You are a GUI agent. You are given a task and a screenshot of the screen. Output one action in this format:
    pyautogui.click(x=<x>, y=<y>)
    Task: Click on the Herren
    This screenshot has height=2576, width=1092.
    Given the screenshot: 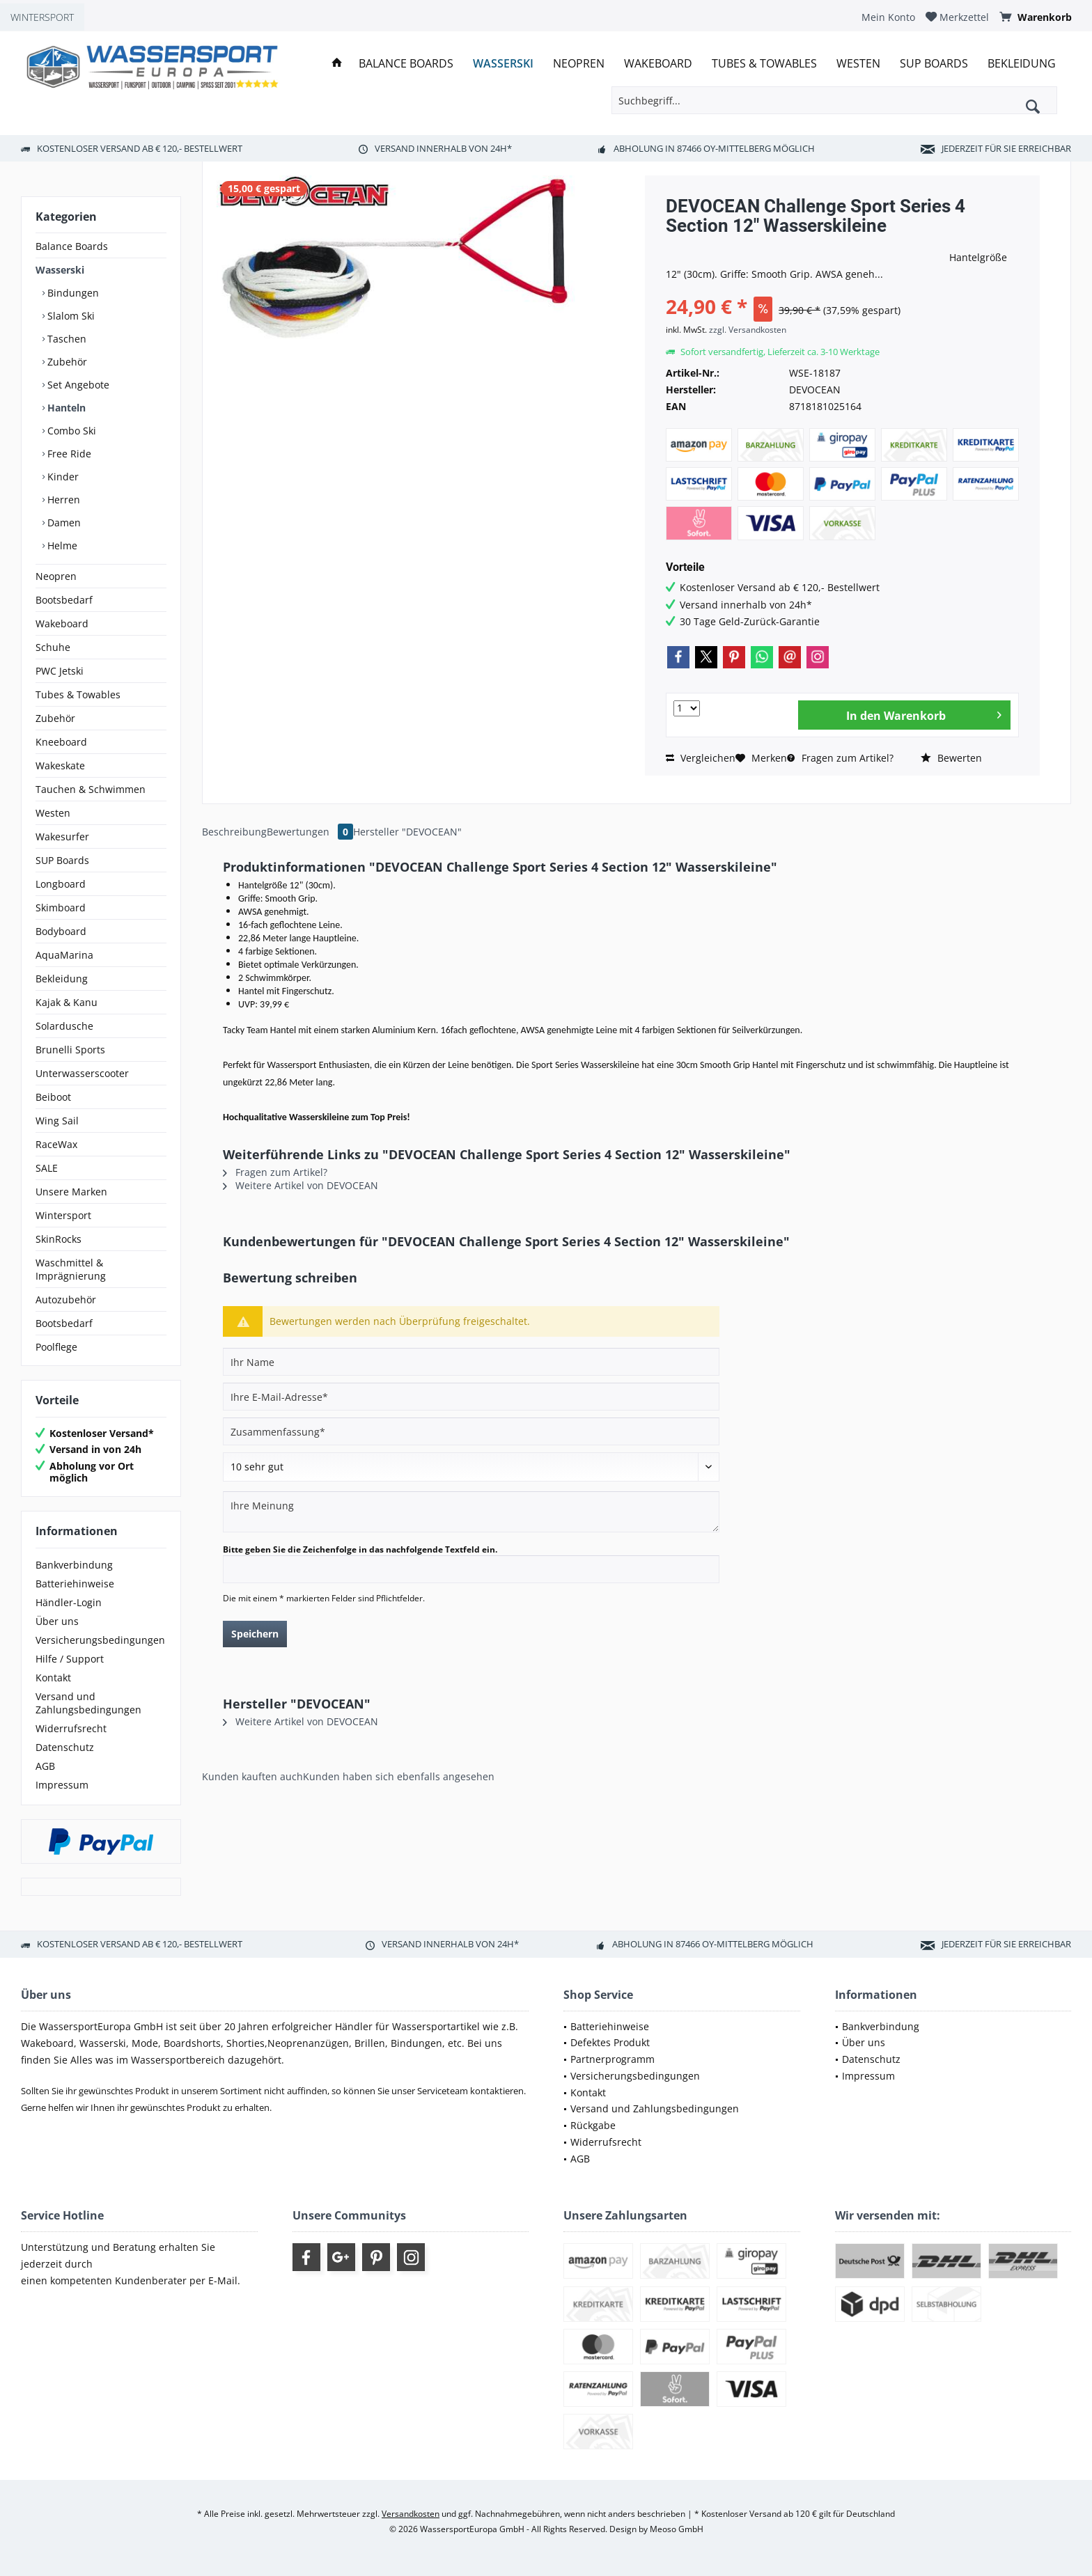 What is the action you would take?
    pyautogui.click(x=62, y=499)
    